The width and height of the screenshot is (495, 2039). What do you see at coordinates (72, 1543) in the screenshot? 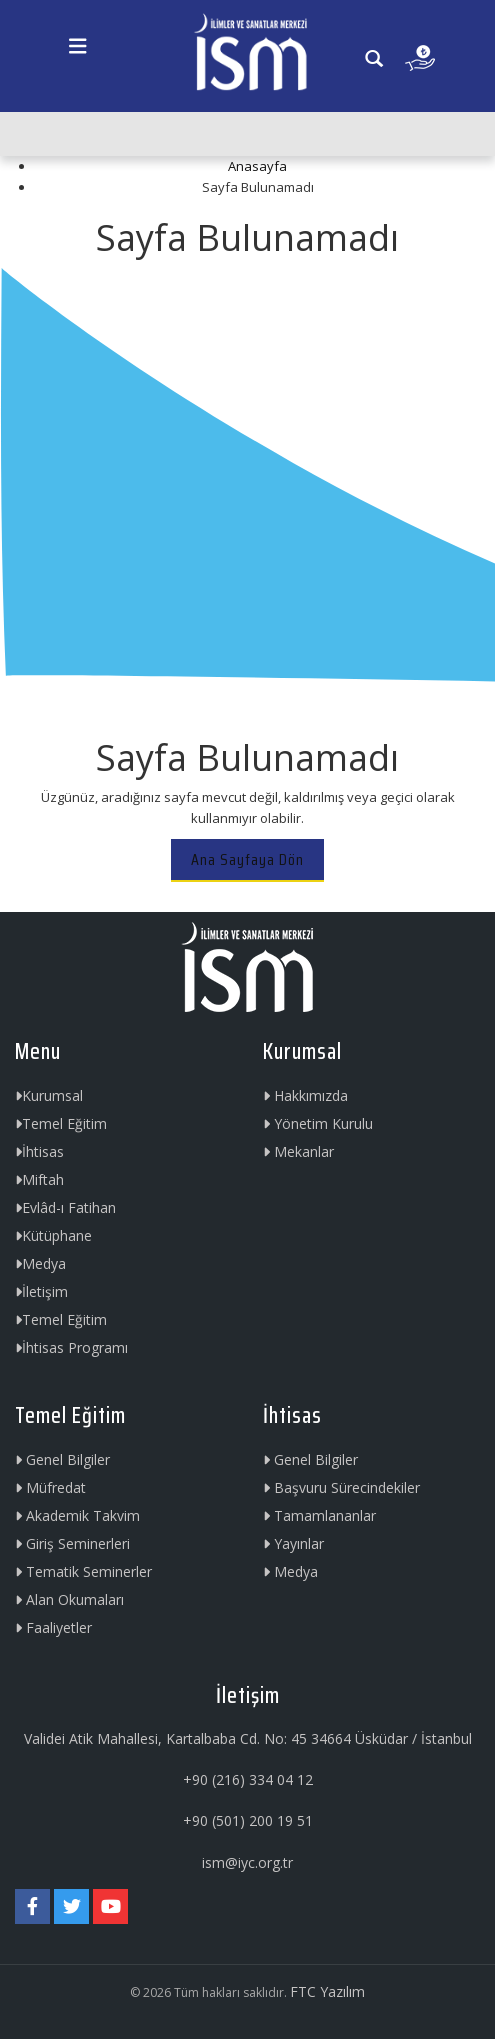
I see `Giriş Seminerleri` at bounding box center [72, 1543].